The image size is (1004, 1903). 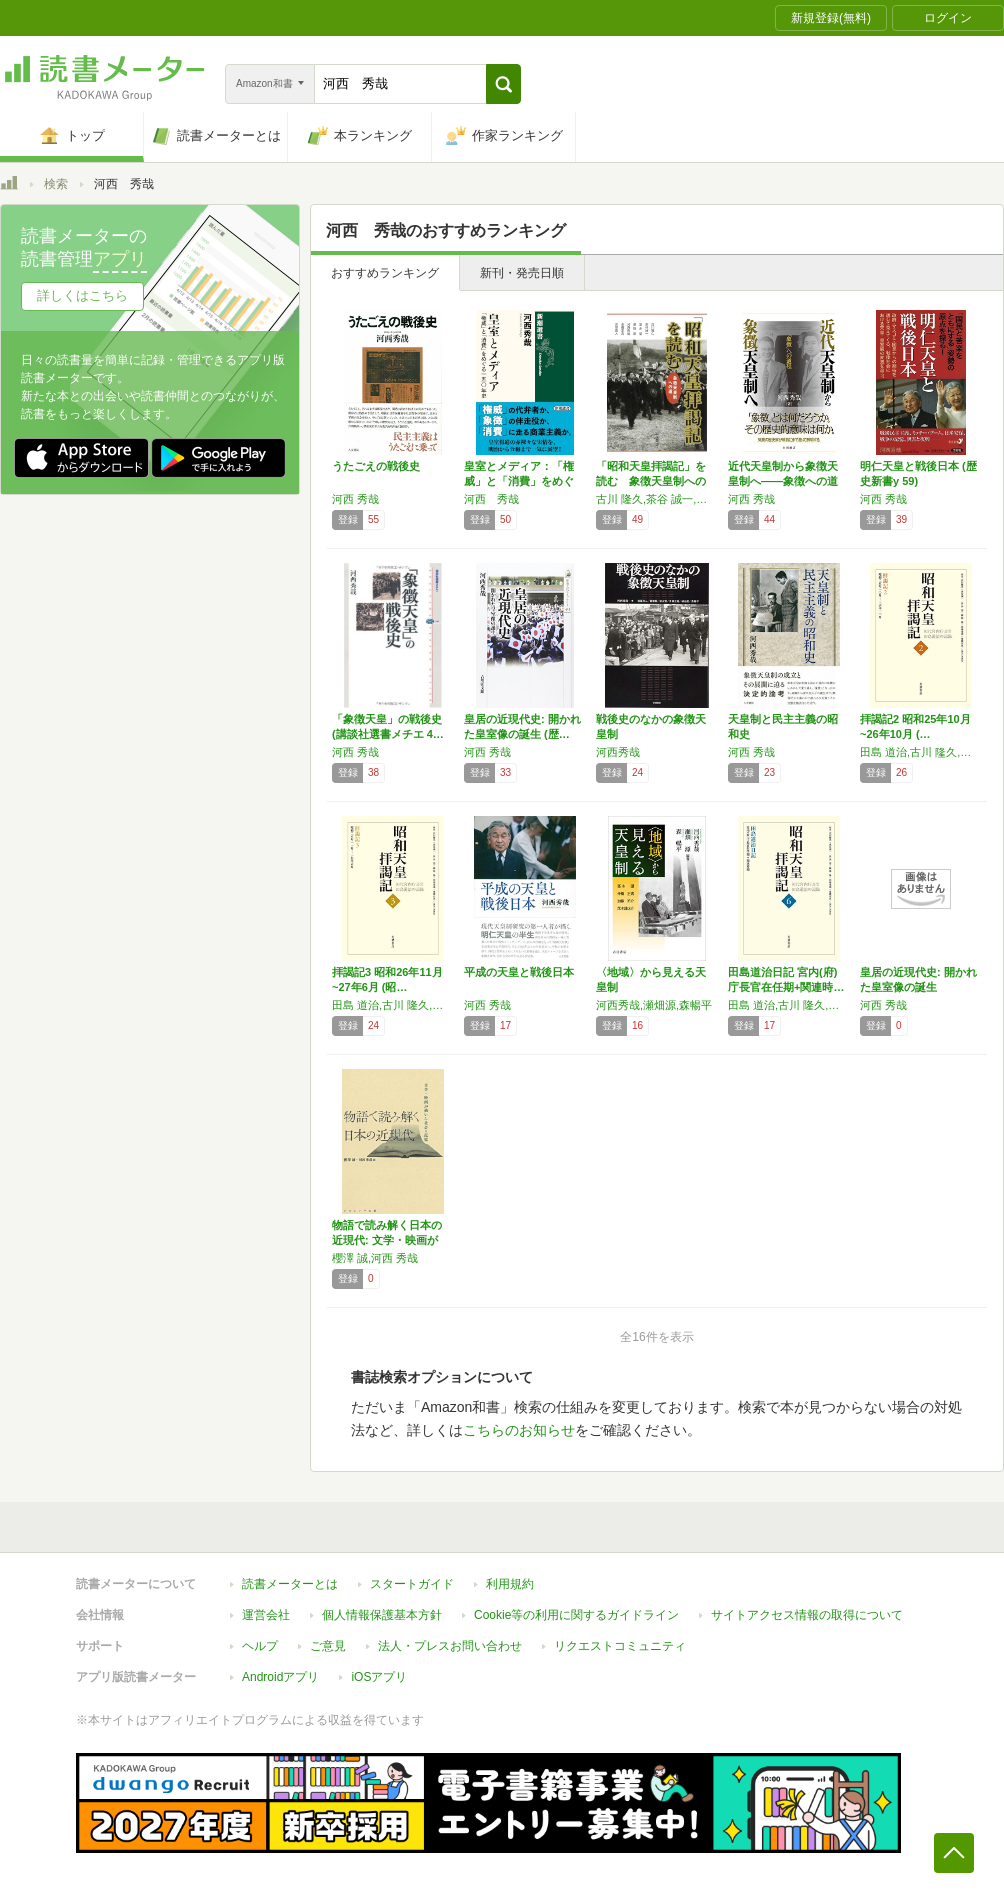 What do you see at coordinates (280, 1677) in the screenshot?
I see `Androidアプリ` at bounding box center [280, 1677].